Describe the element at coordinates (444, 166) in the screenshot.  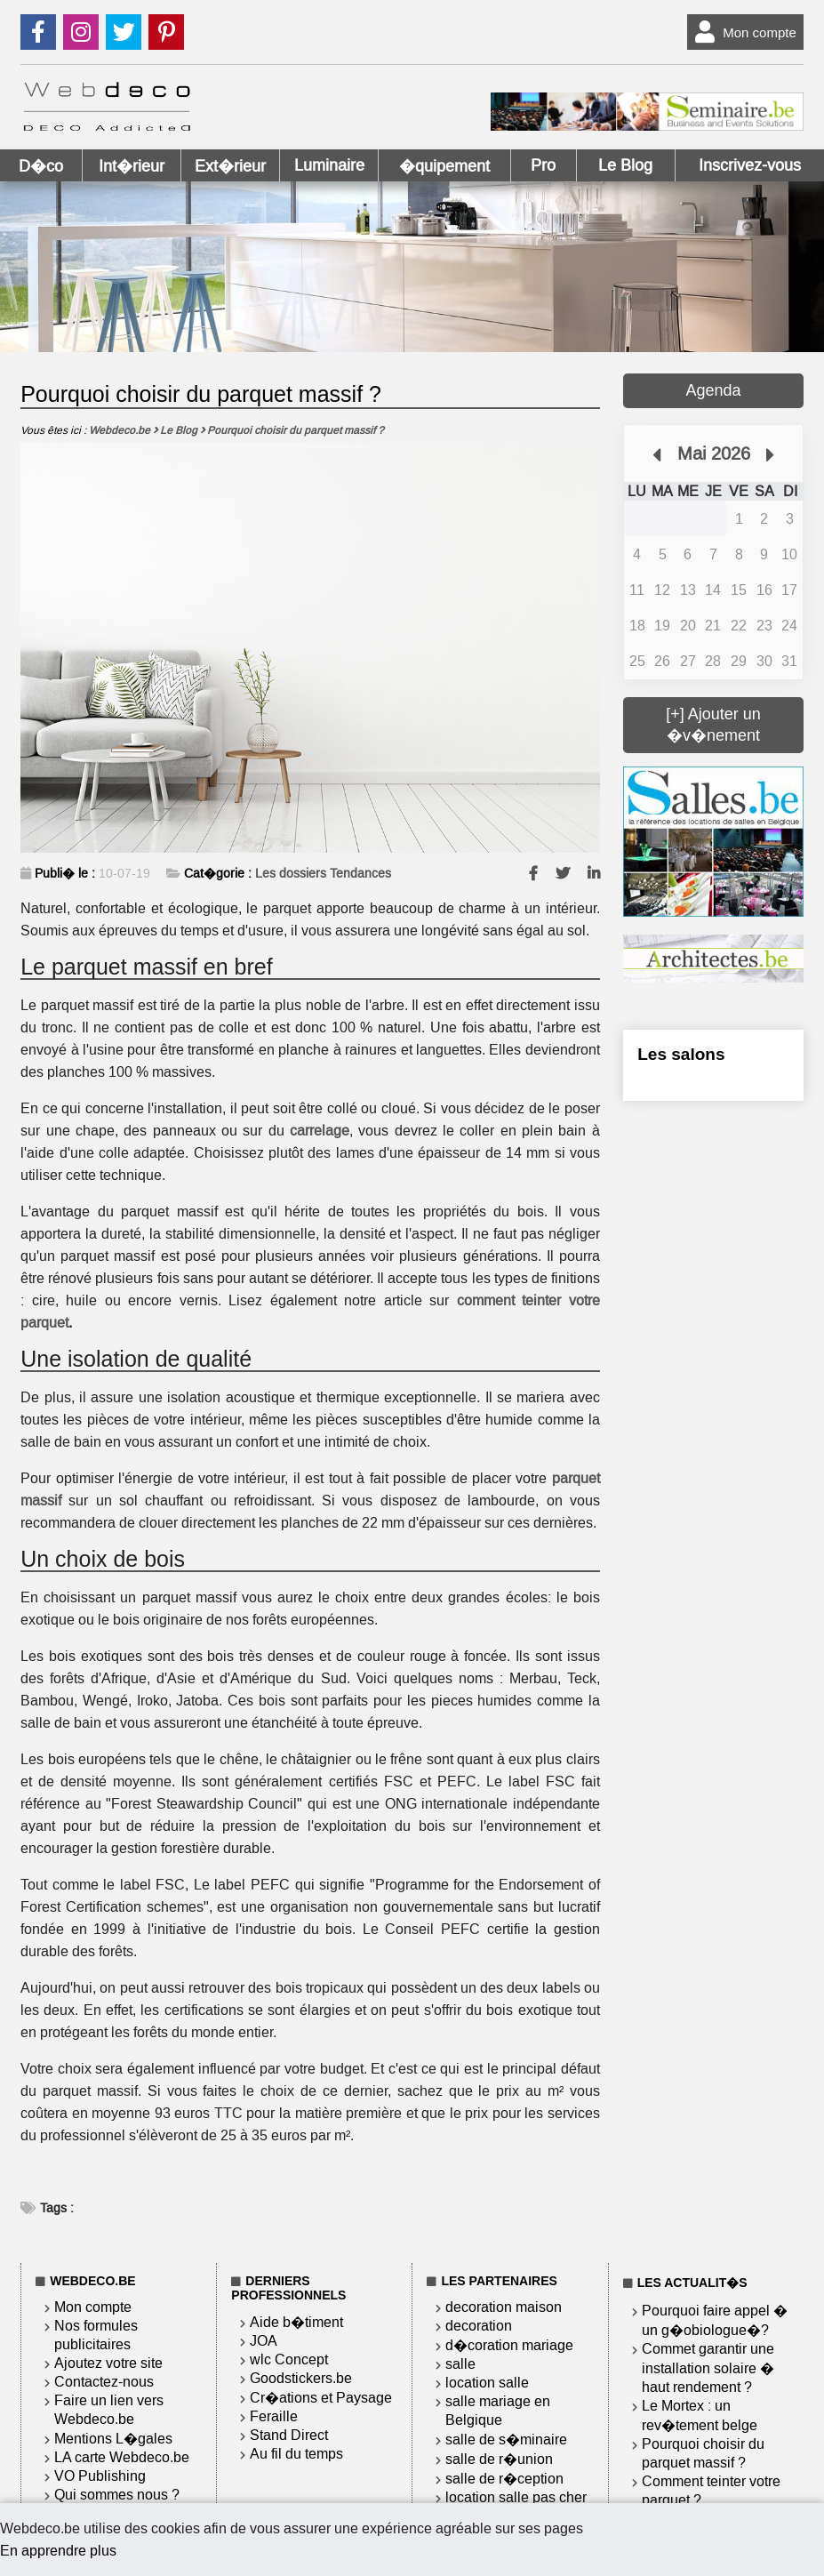
I see `�quipement` at that location.